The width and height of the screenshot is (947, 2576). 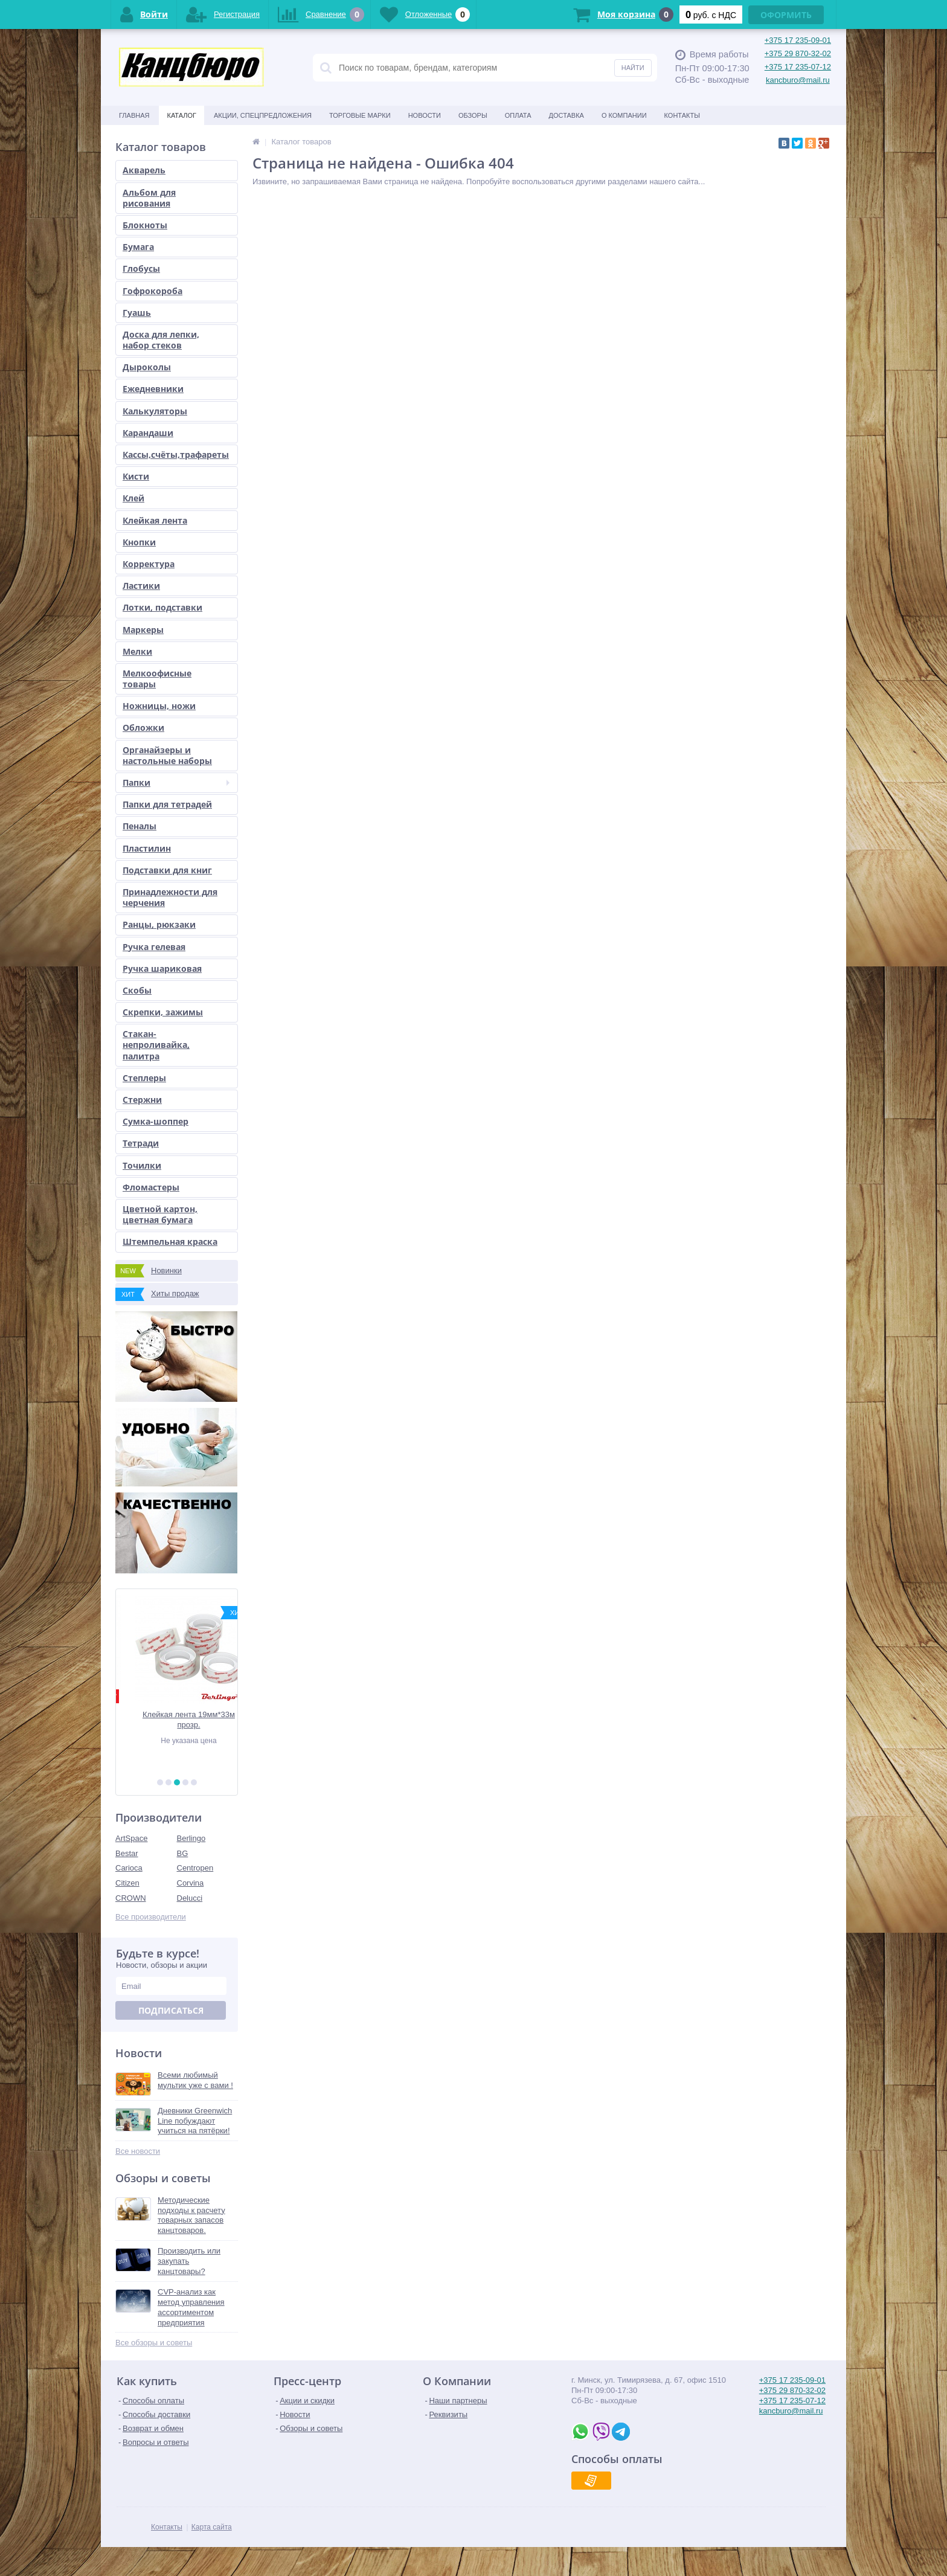 I want to click on Все производители, so click(x=150, y=1916).